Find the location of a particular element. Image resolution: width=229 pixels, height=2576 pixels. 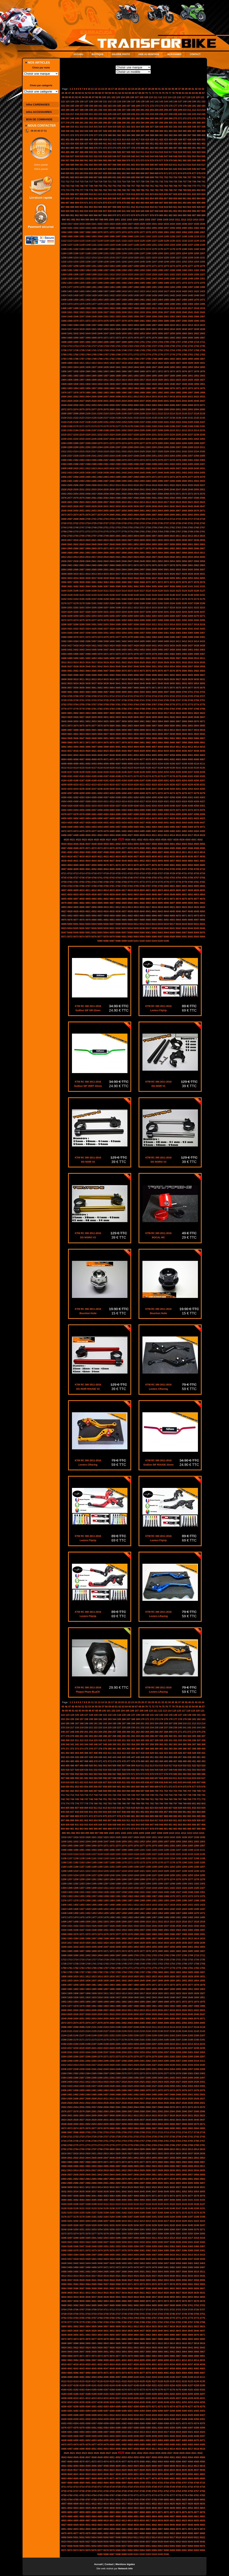

3201 is located at coordinates (70, 607).